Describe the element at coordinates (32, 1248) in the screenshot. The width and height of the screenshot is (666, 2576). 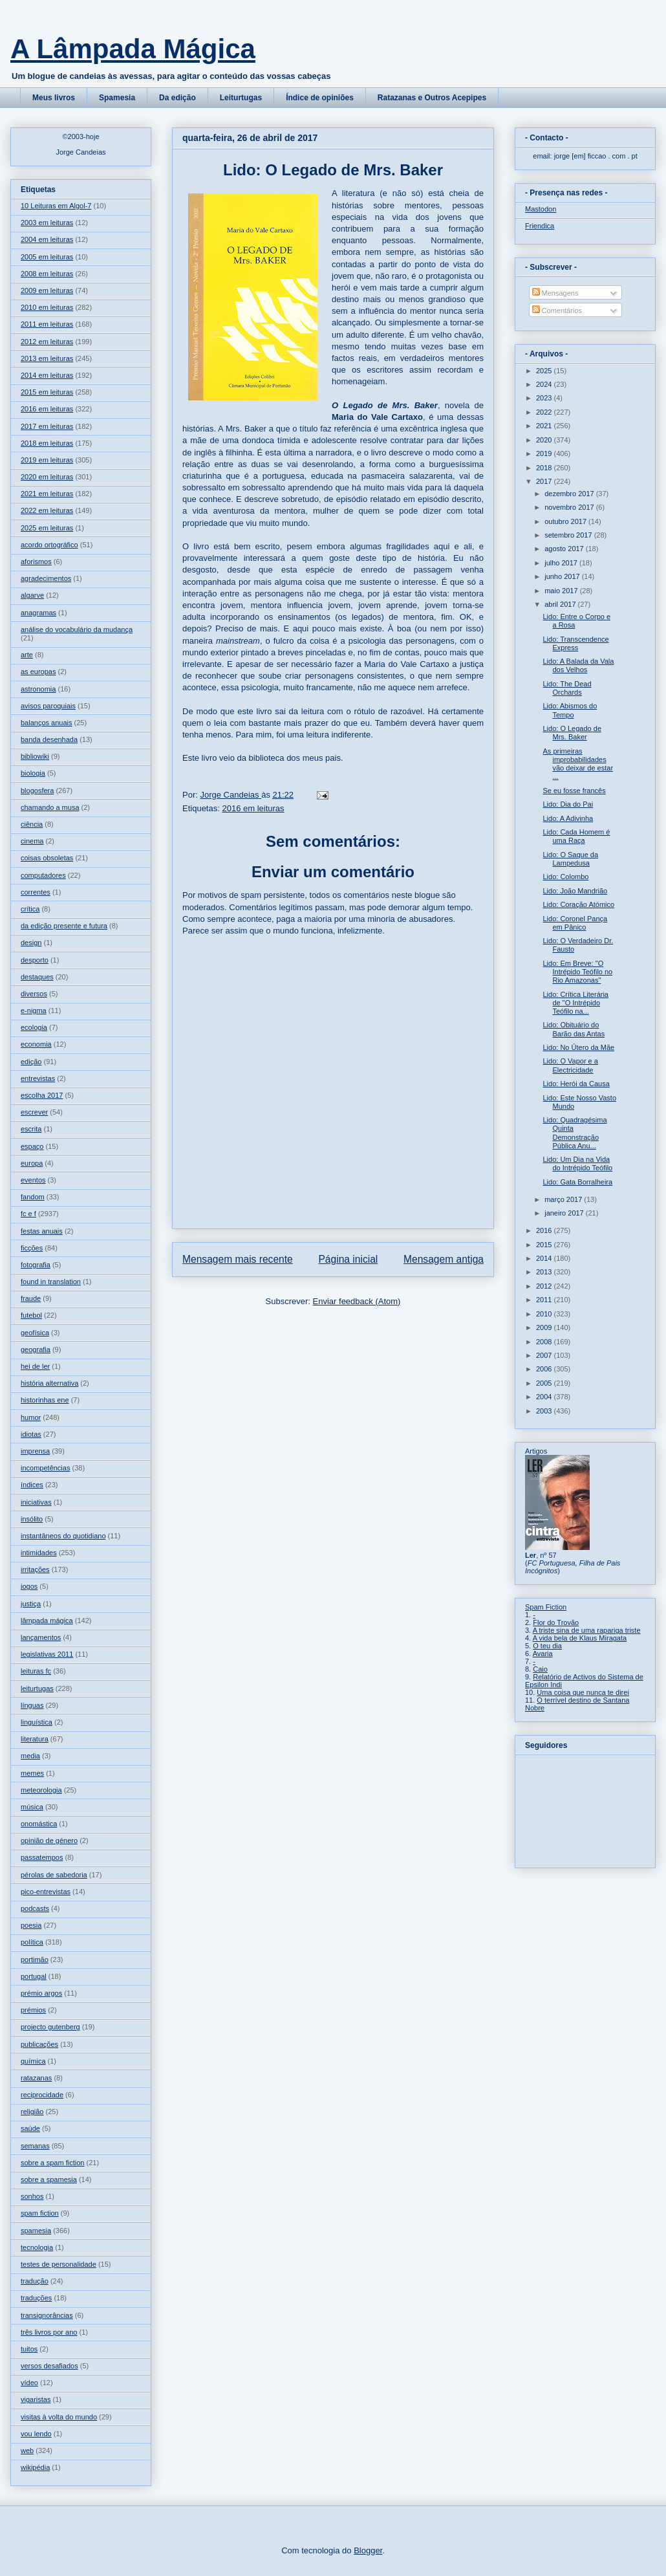
I see `ficções` at that location.